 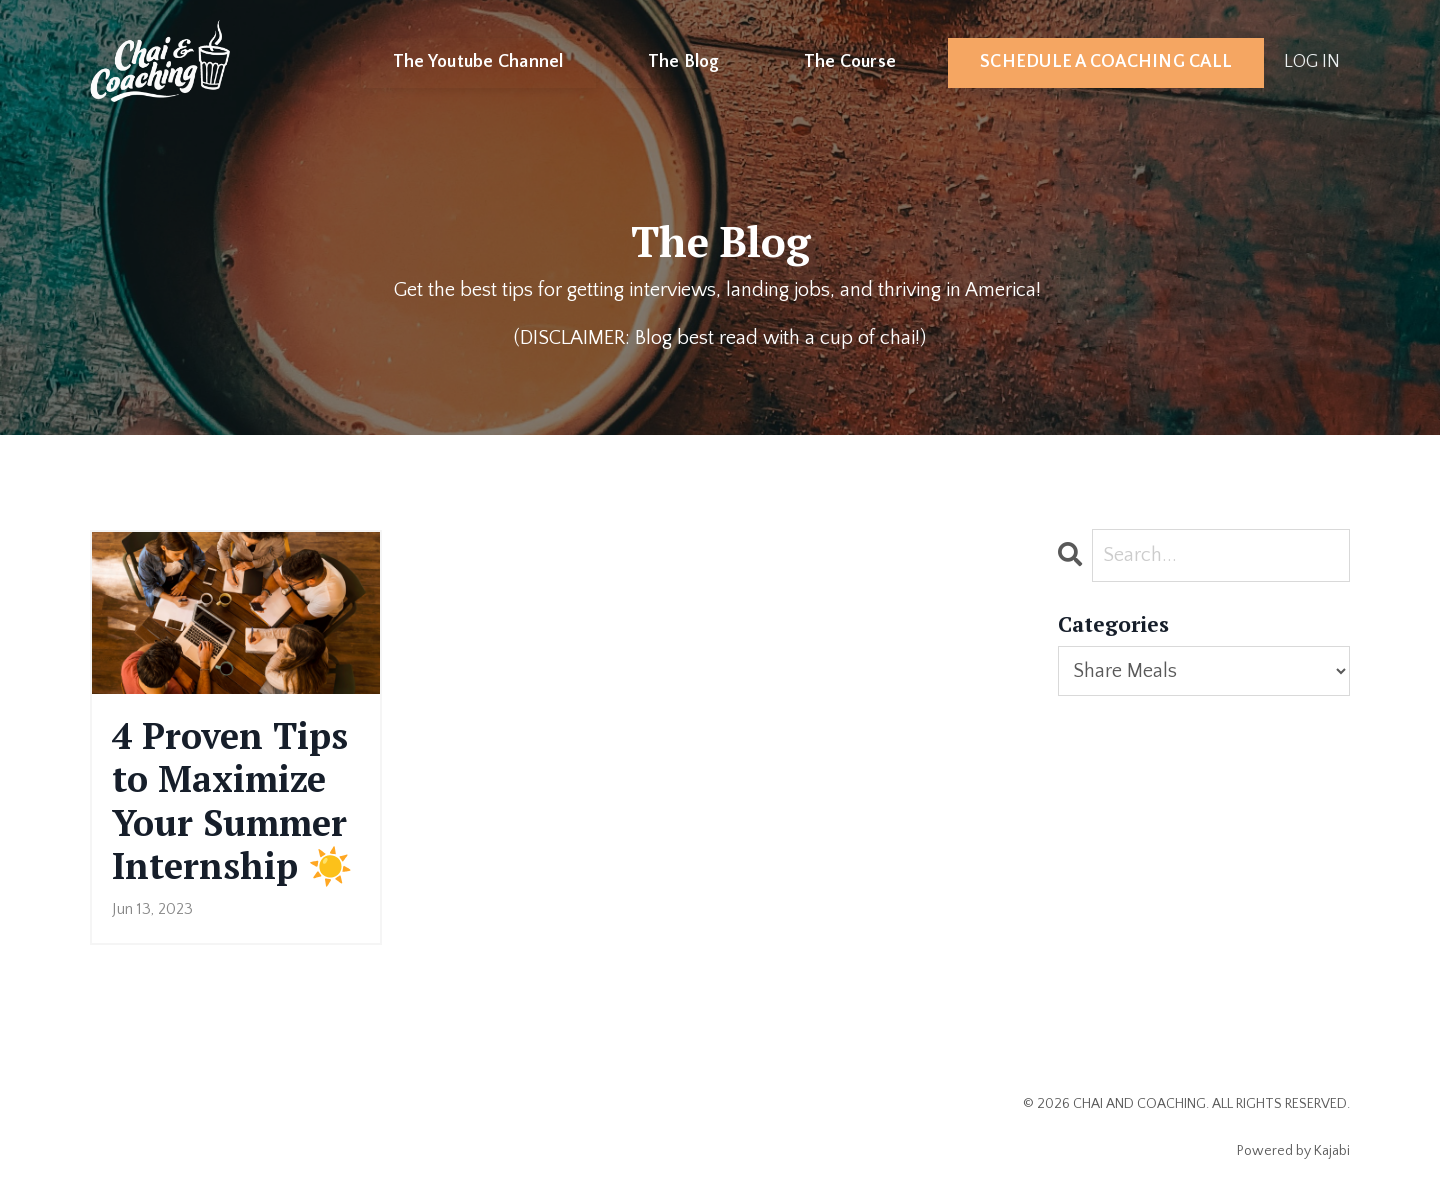 I want to click on Powered by Kajabi, so click(x=1293, y=1151).